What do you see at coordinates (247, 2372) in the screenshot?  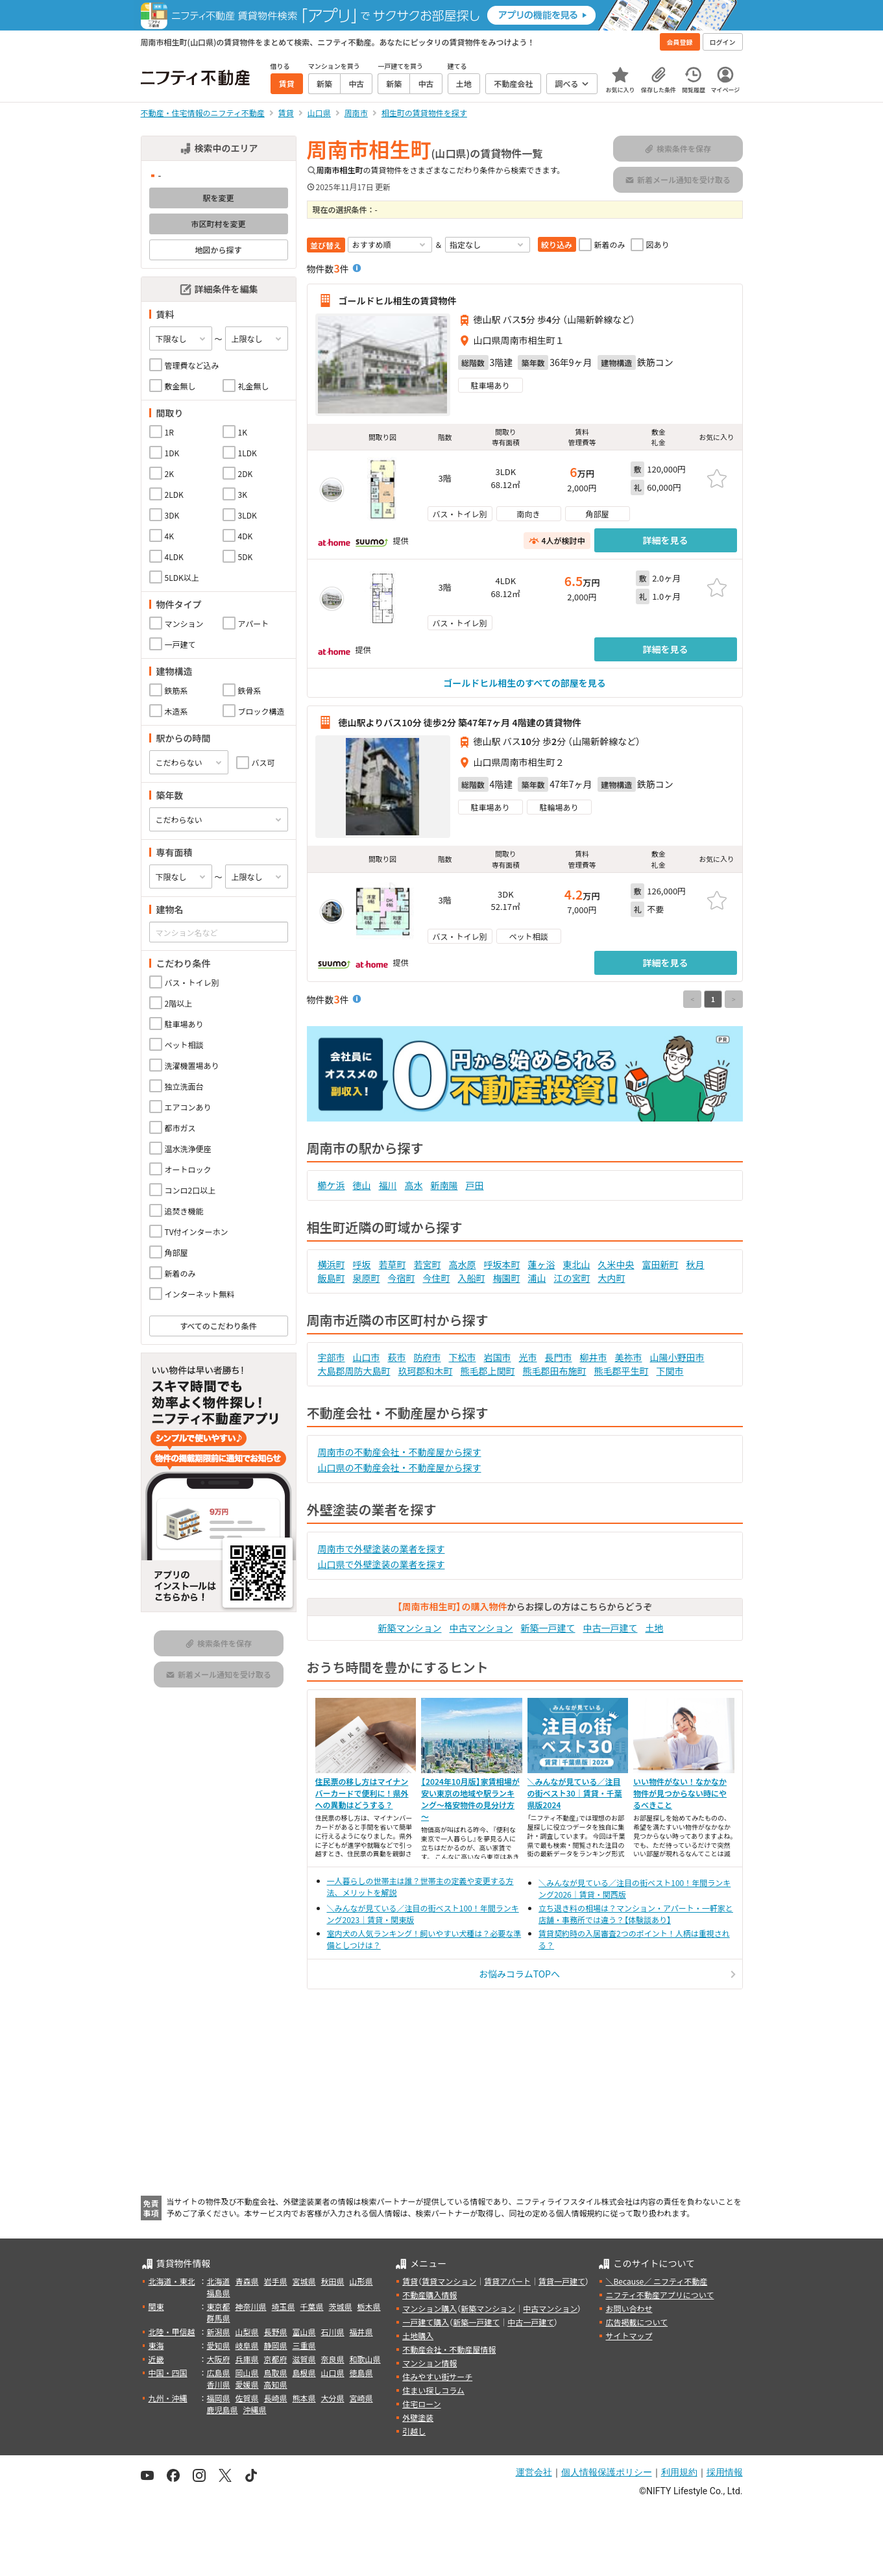 I see `岡山県` at bounding box center [247, 2372].